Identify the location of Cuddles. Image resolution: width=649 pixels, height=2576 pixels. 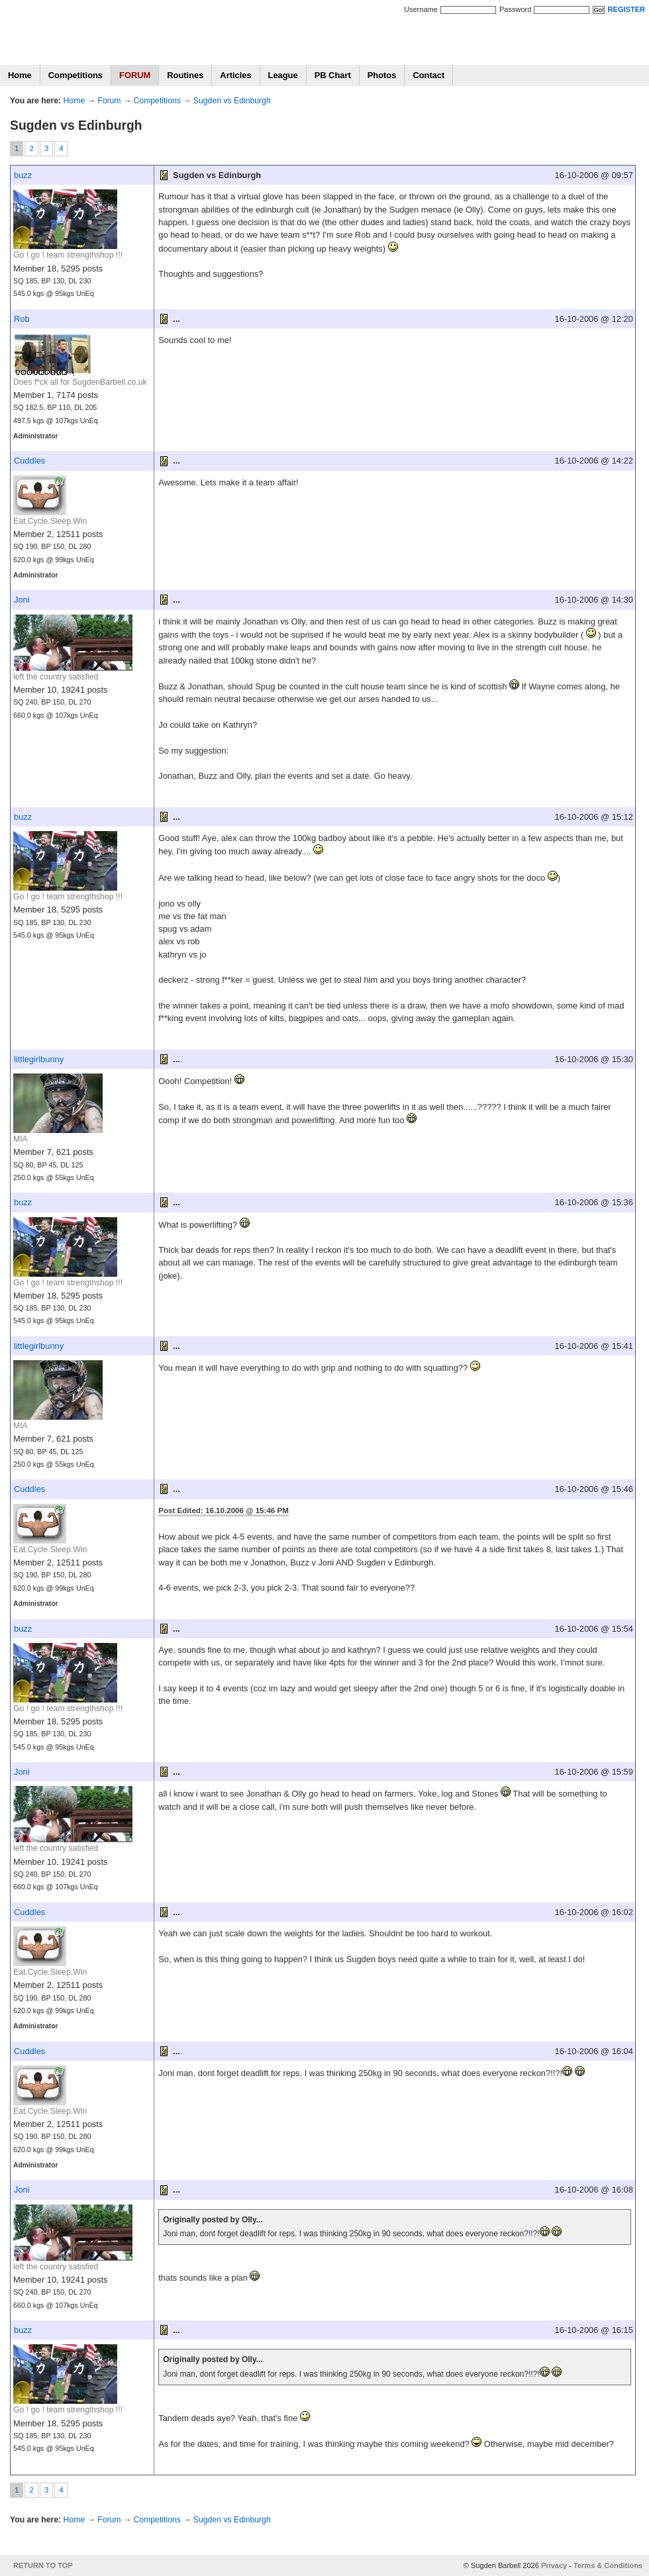
(29, 461).